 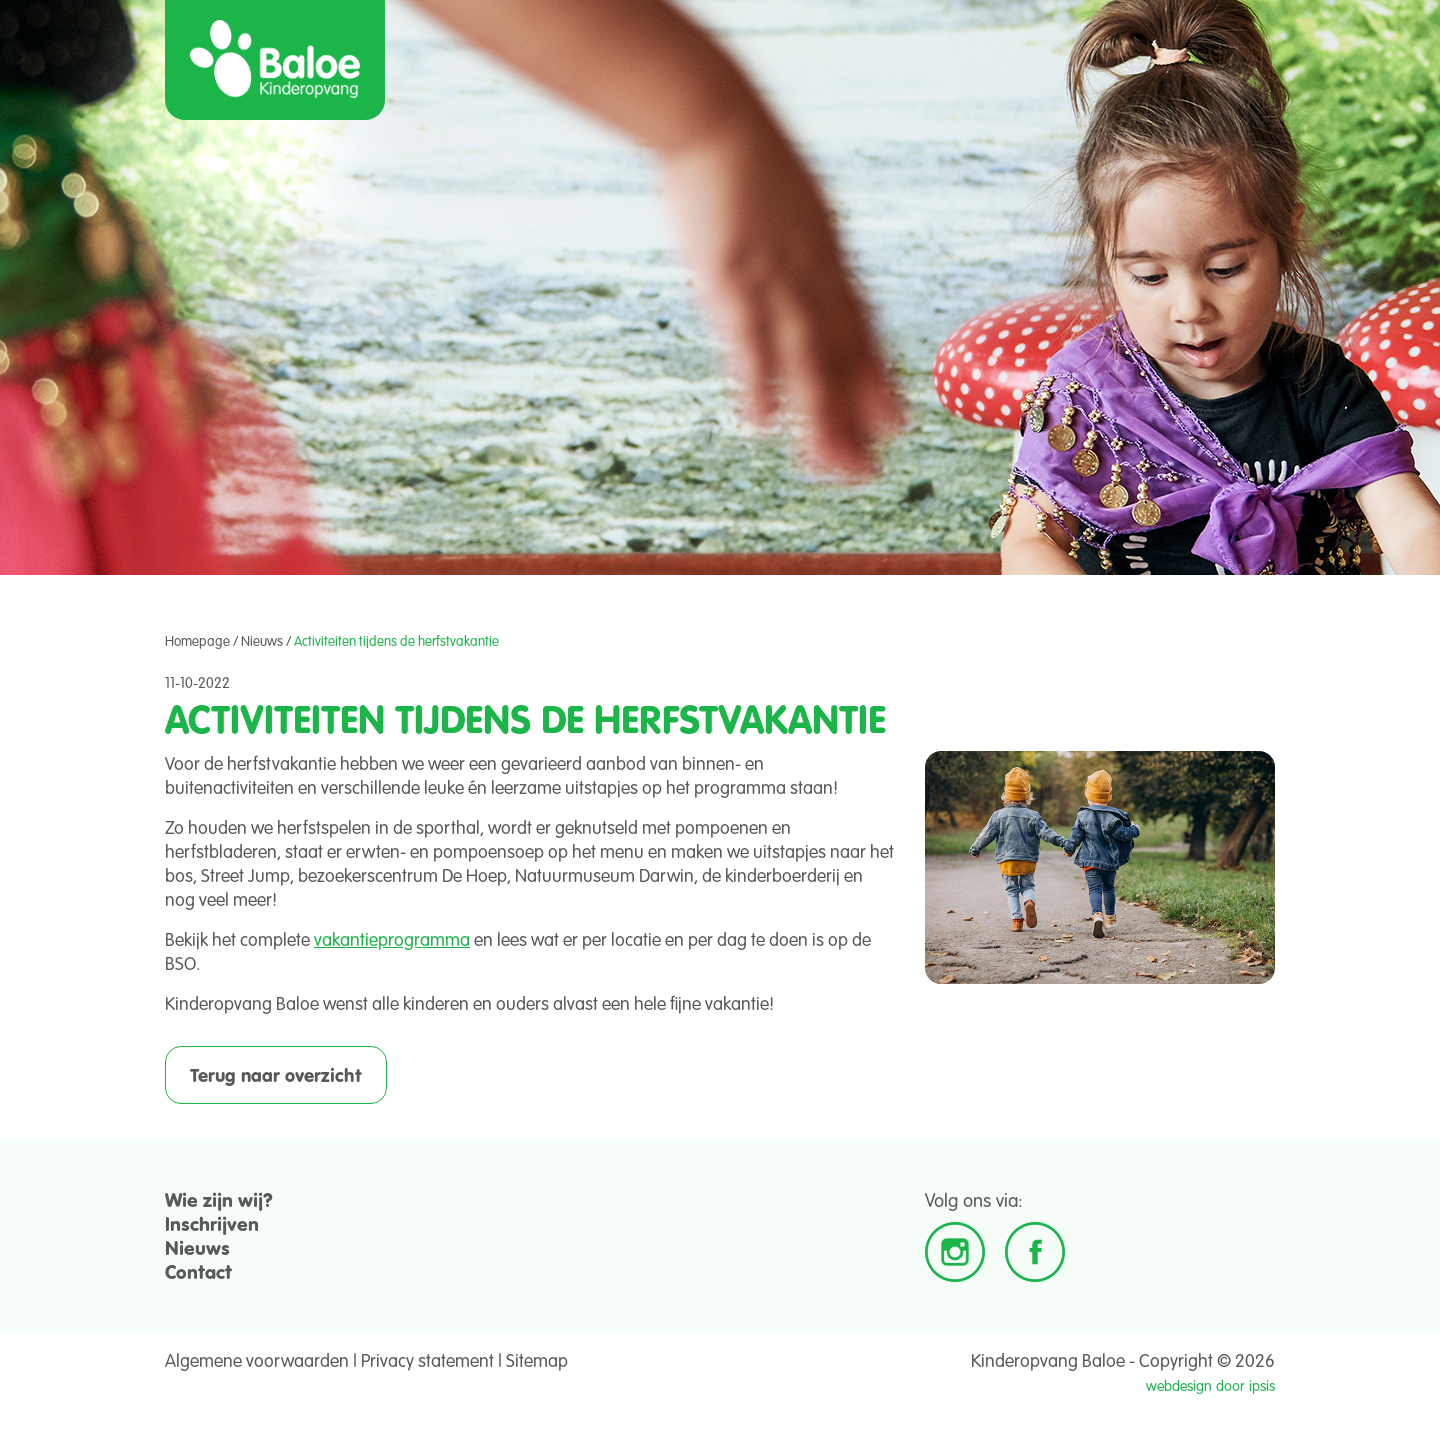 I want to click on Privacy statement, so click(x=427, y=1360).